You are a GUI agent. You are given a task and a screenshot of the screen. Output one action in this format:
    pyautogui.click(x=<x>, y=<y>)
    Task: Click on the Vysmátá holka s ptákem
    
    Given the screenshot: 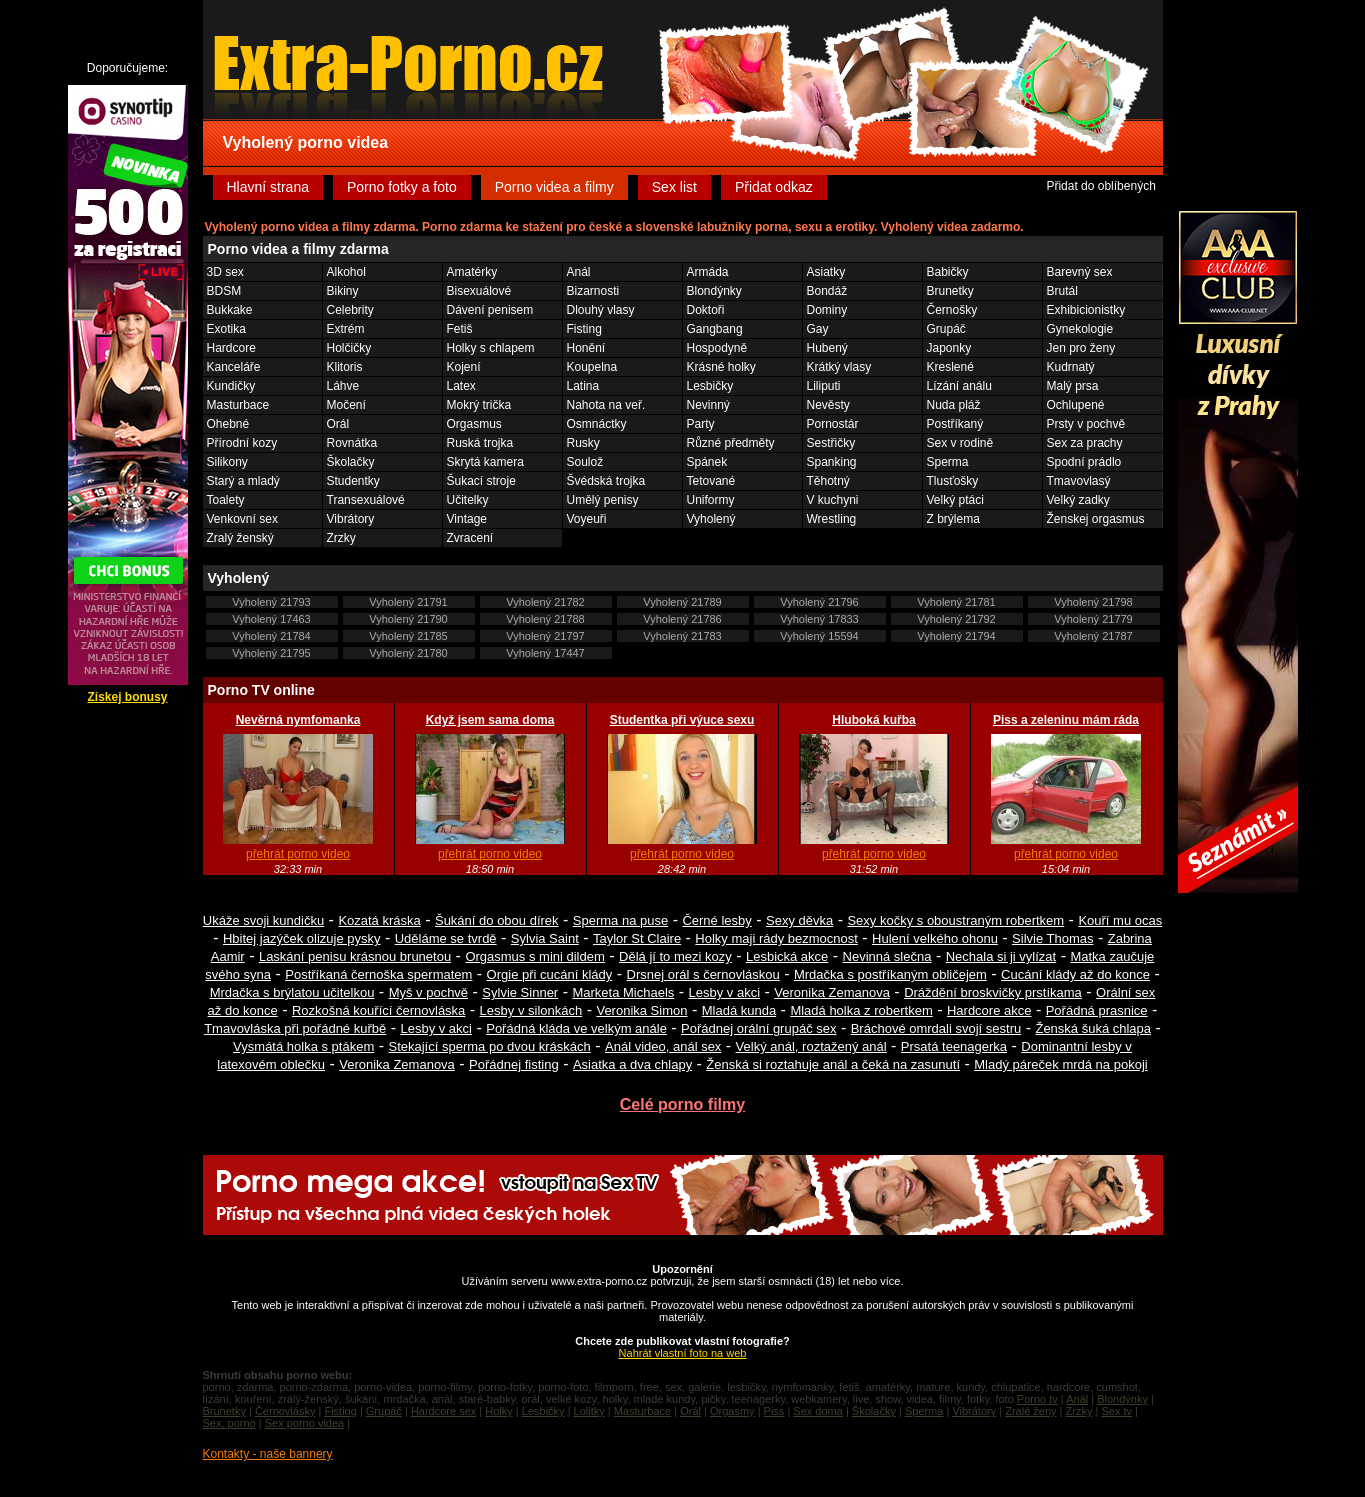 What is the action you would take?
    pyautogui.click(x=303, y=1046)
    